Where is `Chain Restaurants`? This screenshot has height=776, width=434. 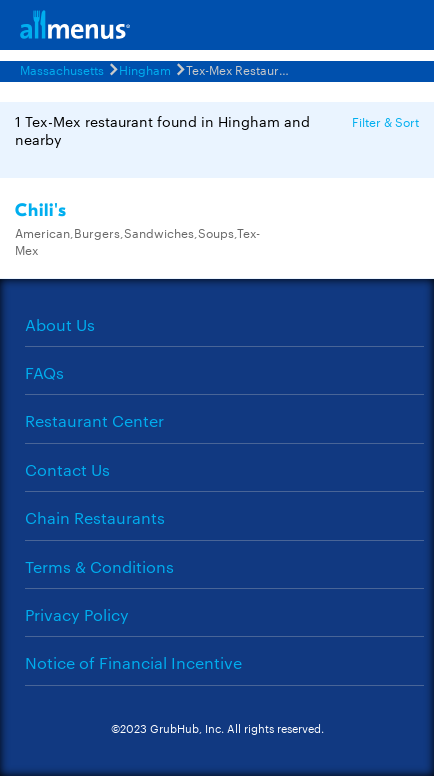 Chain Restaurants is located at coordinates (95, 517).